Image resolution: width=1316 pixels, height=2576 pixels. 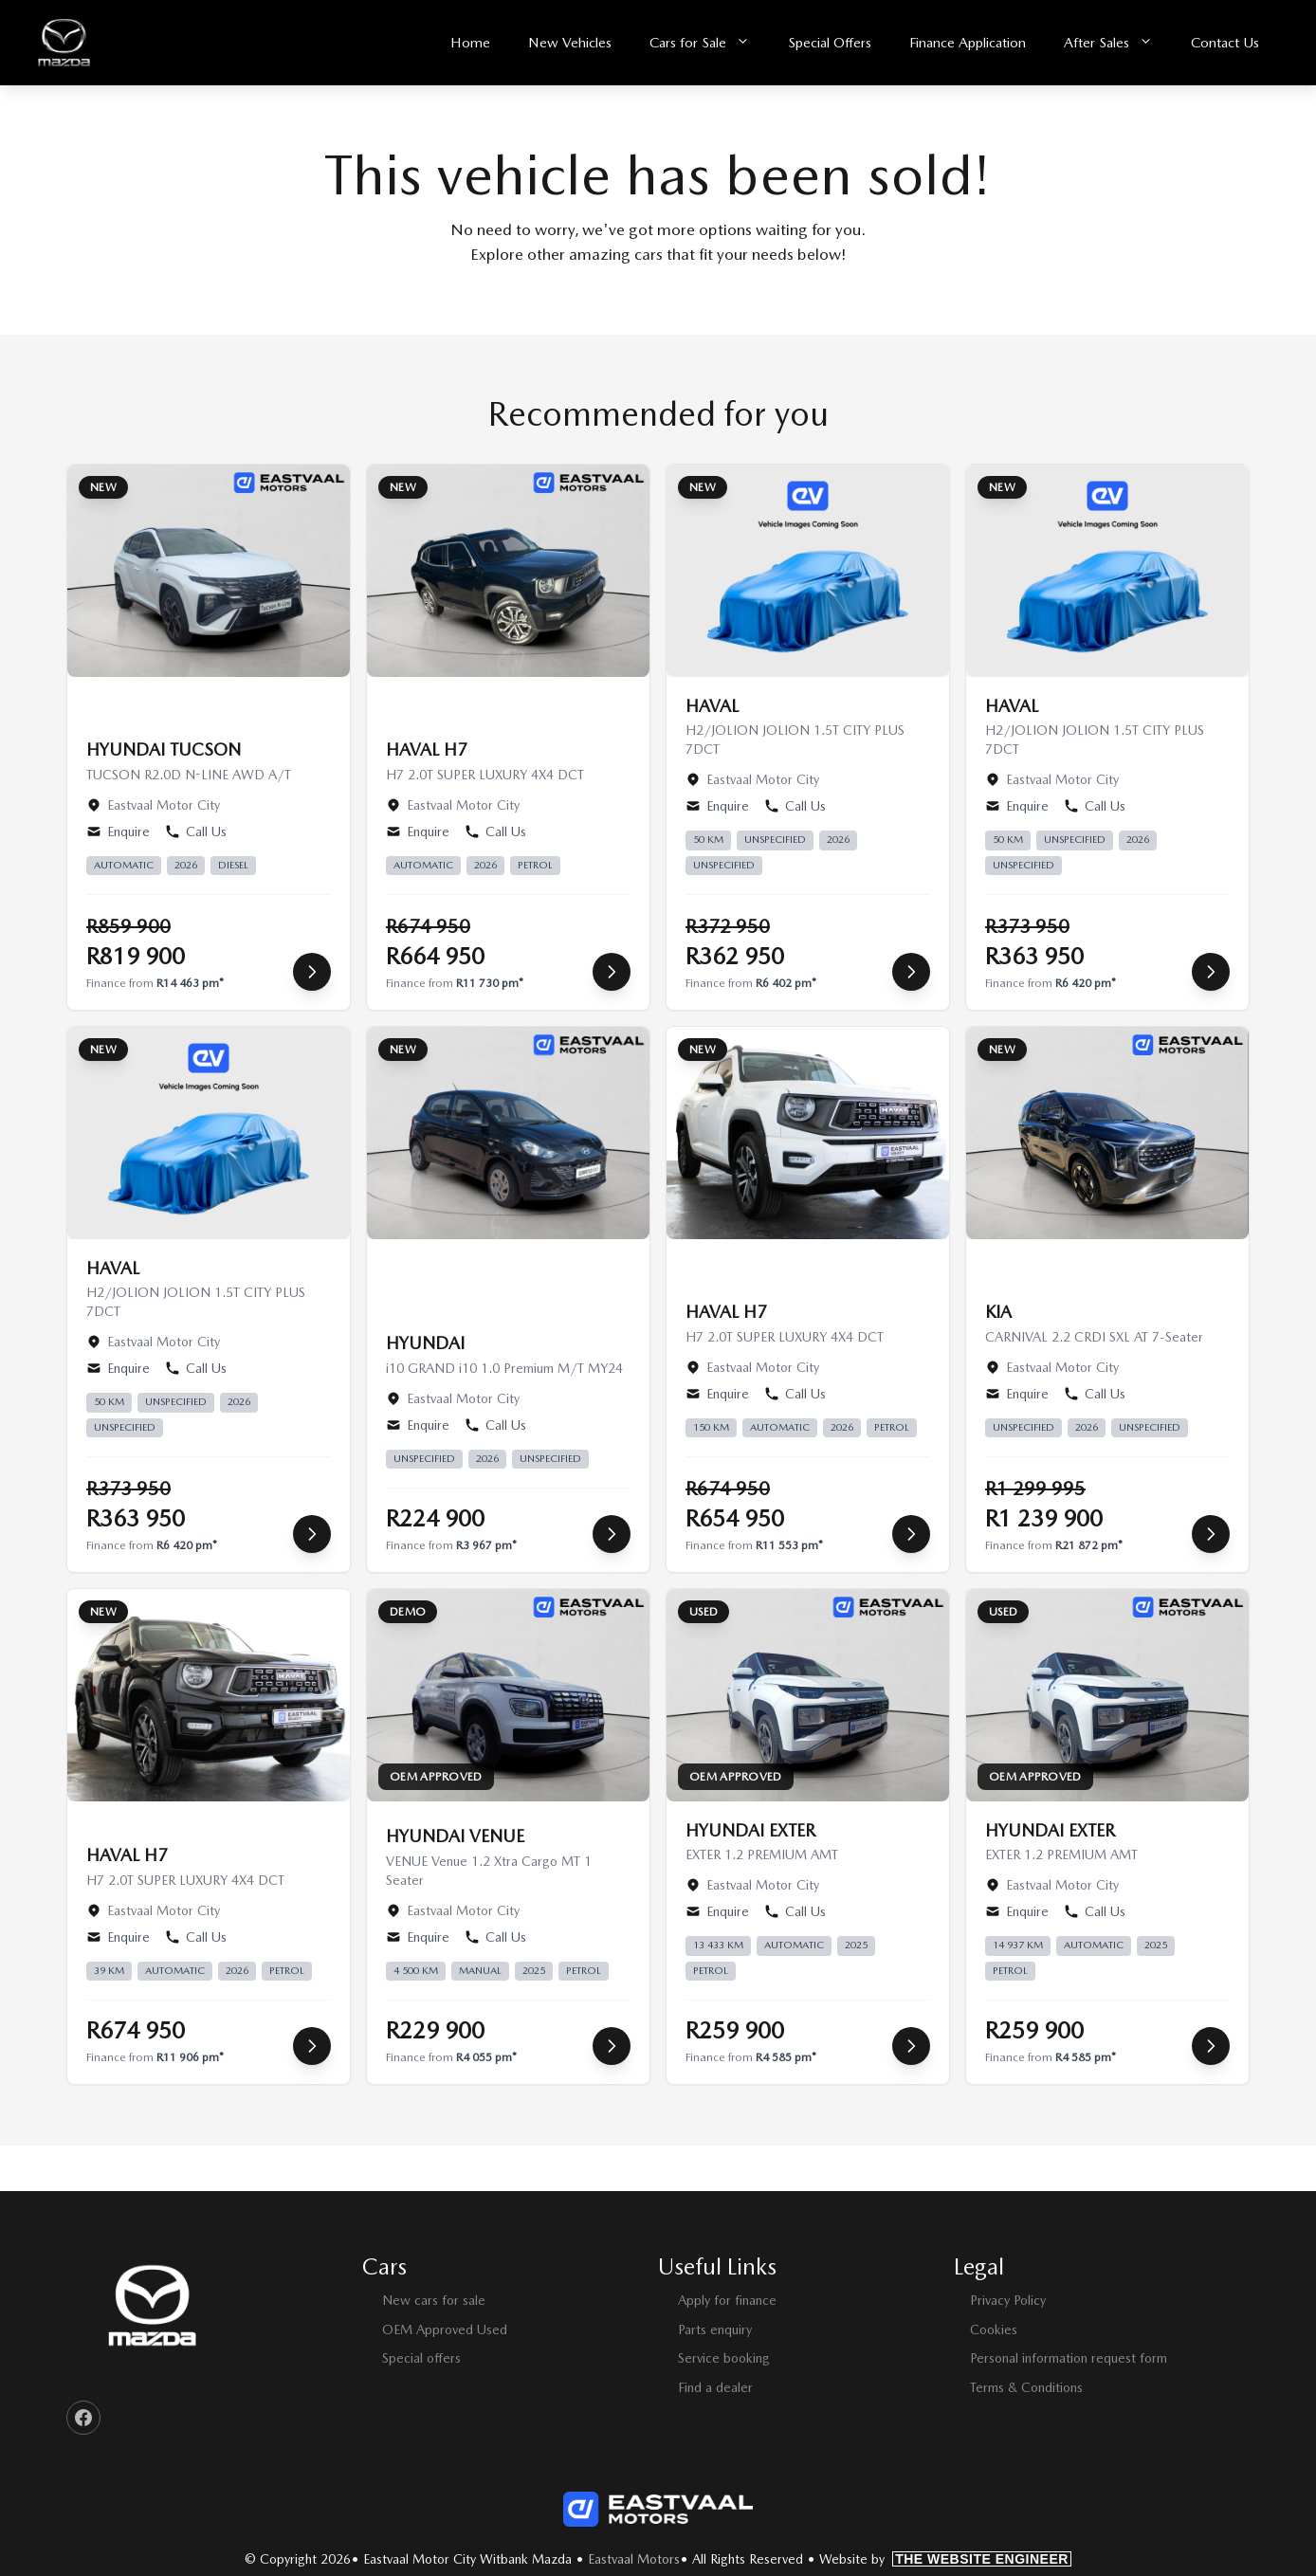 I want to click on New Vehicles, so click(x=570, y=42).